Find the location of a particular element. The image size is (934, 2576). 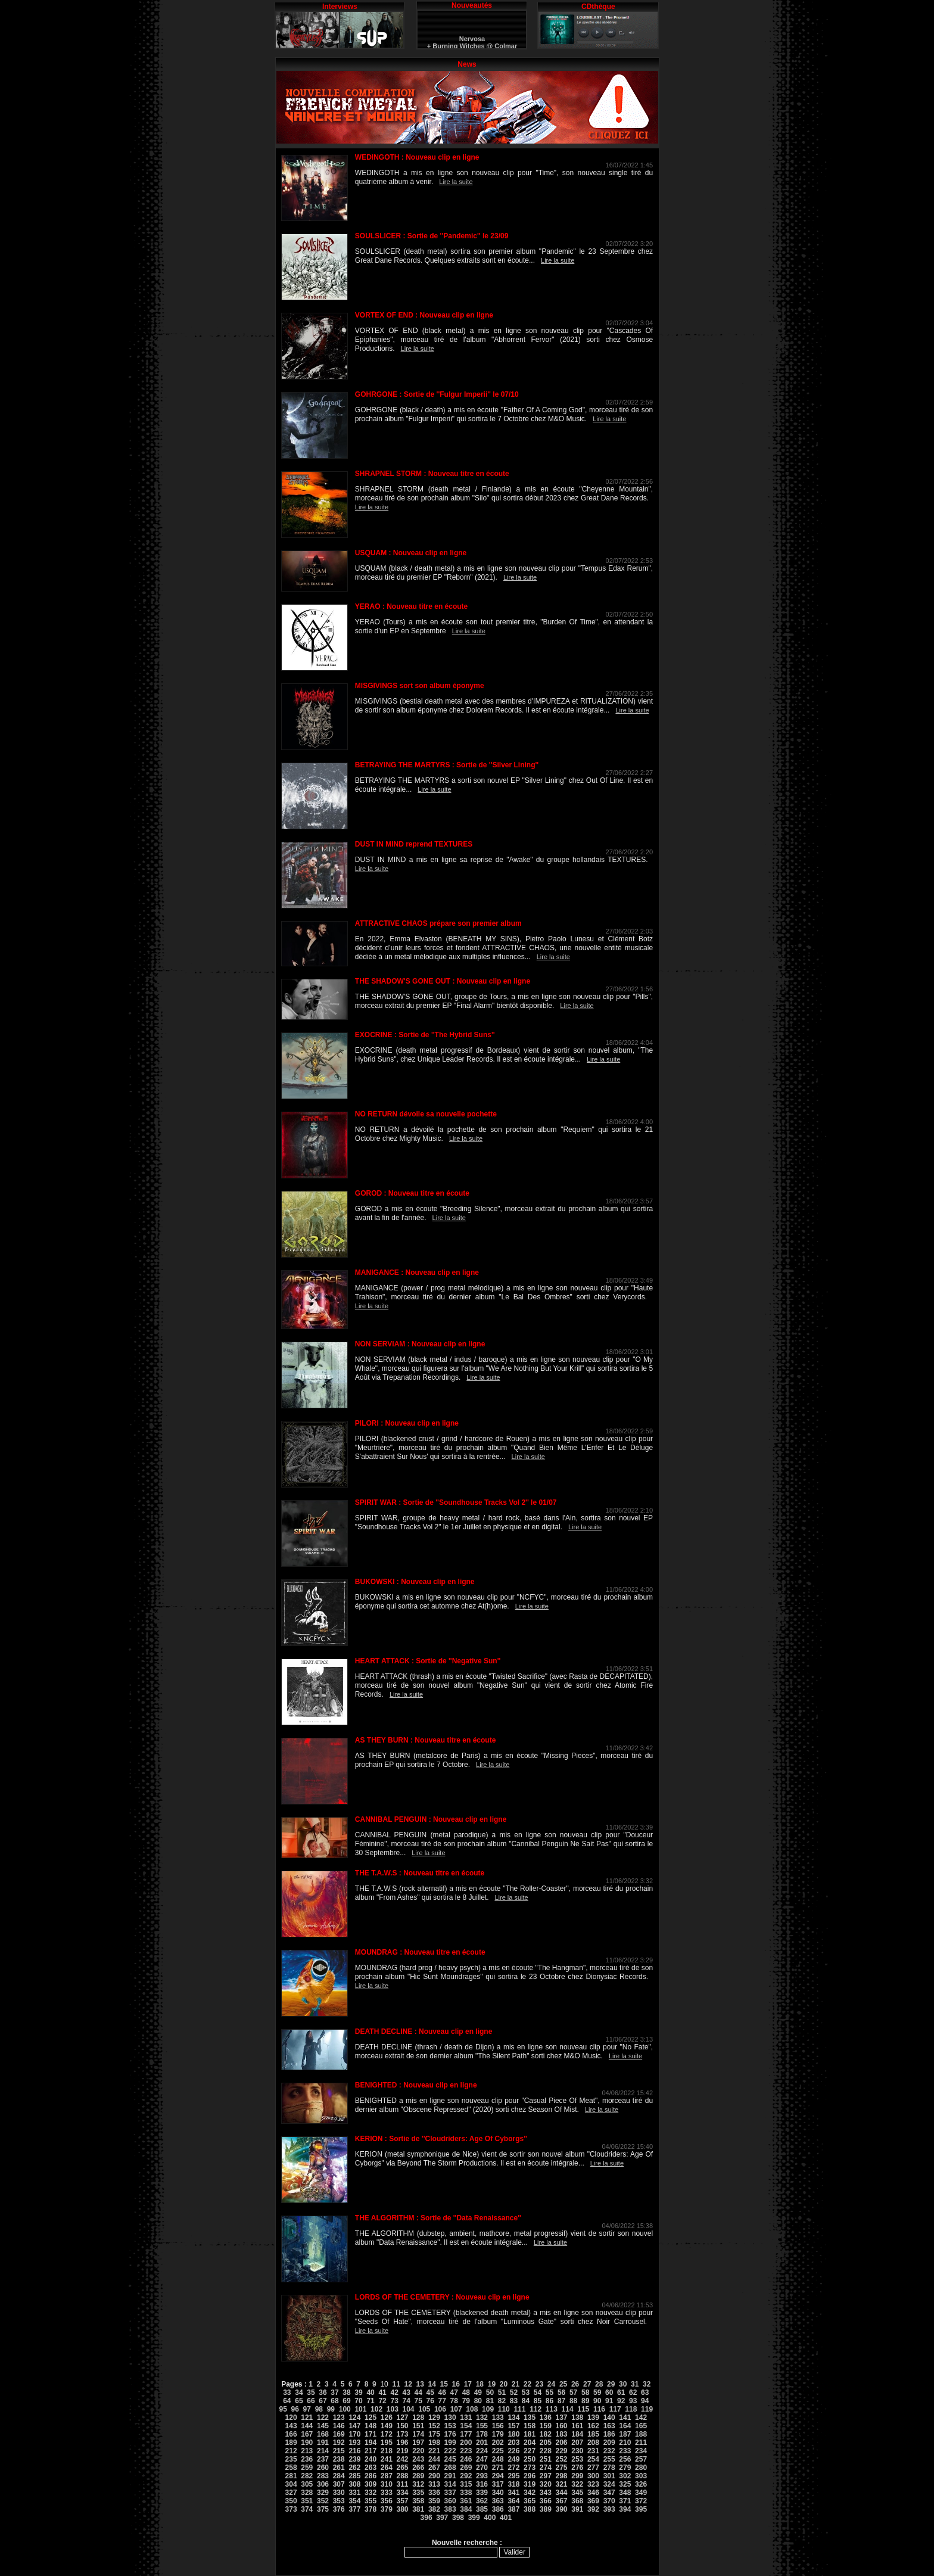

128 is located at coordinates (418, 2417).